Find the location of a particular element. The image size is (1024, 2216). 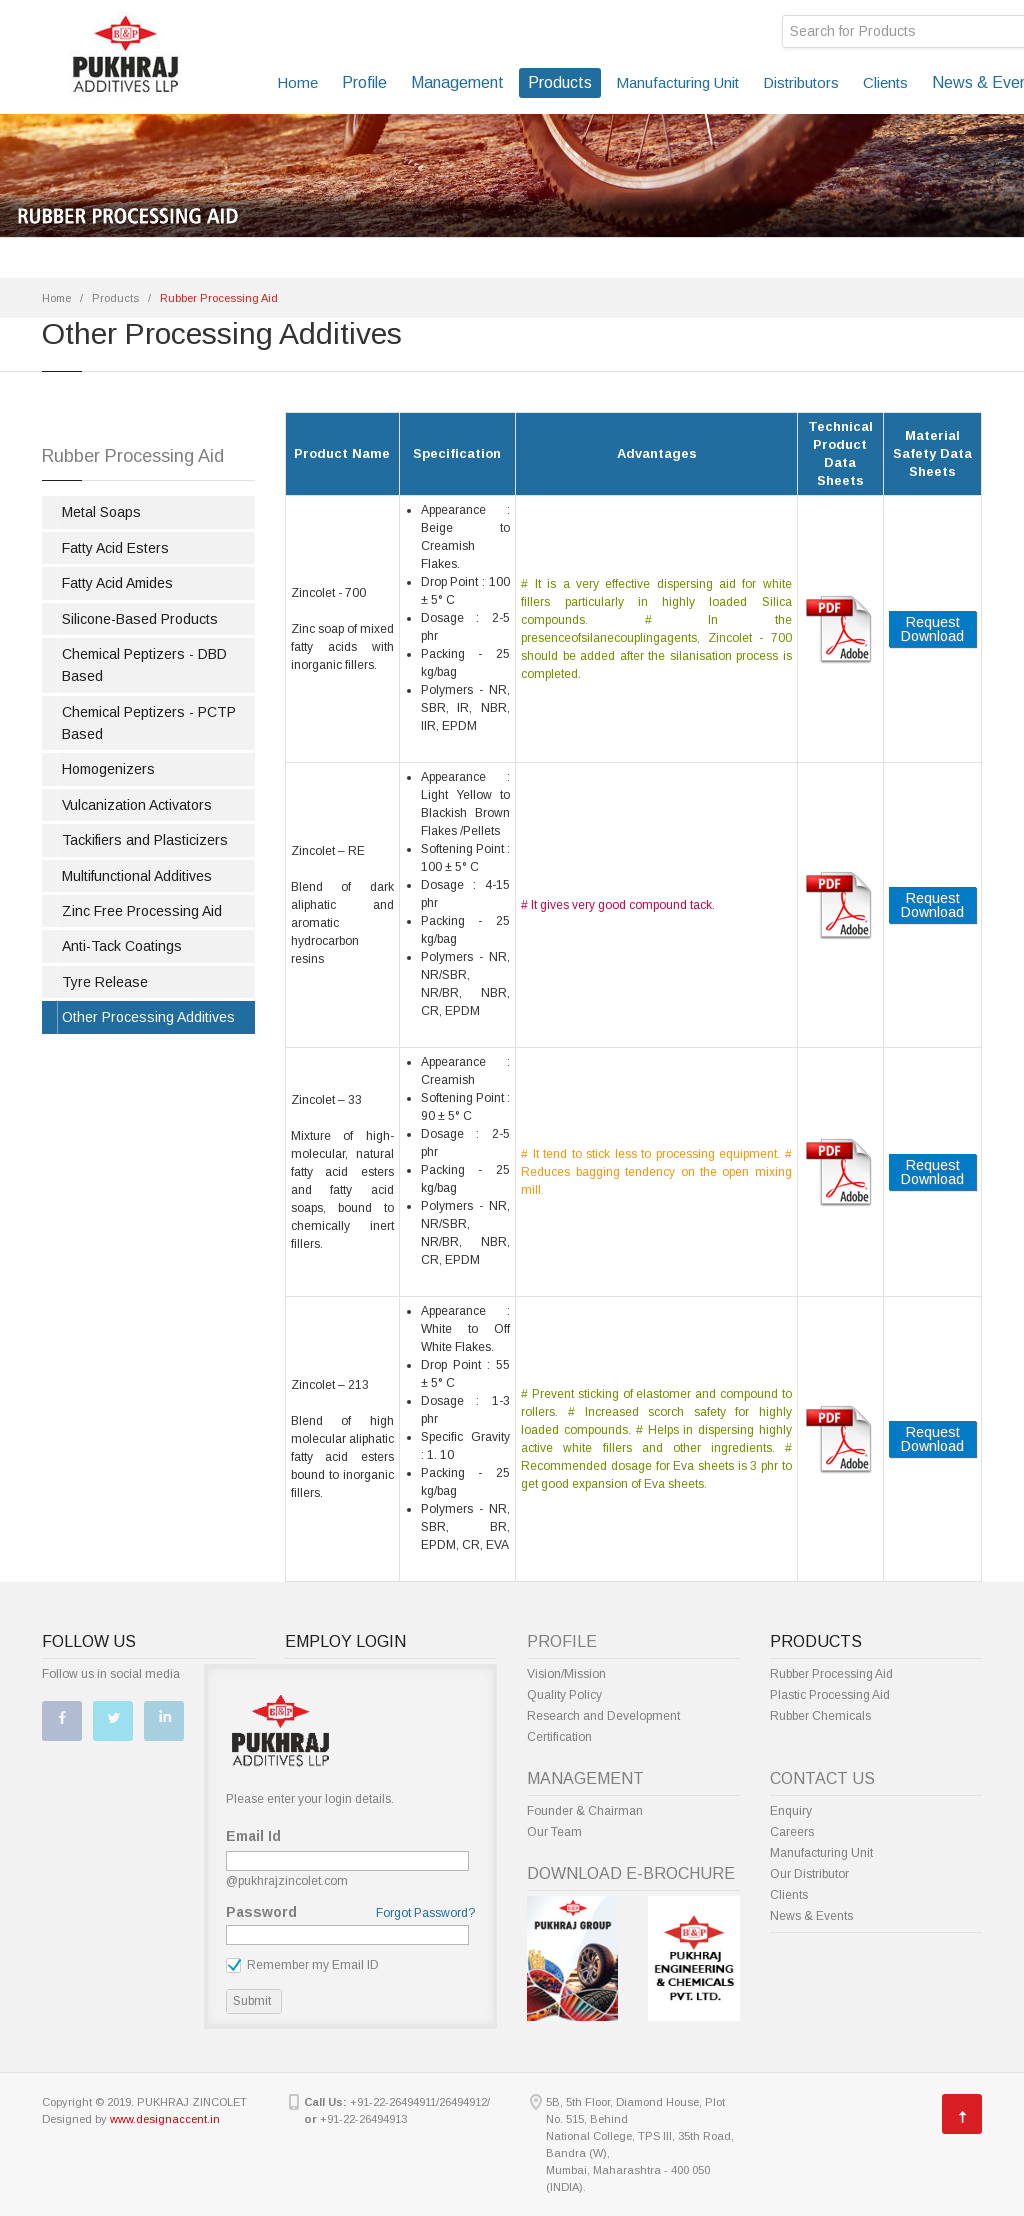

www.designaccent.in is located at coordinates (165, 2119).